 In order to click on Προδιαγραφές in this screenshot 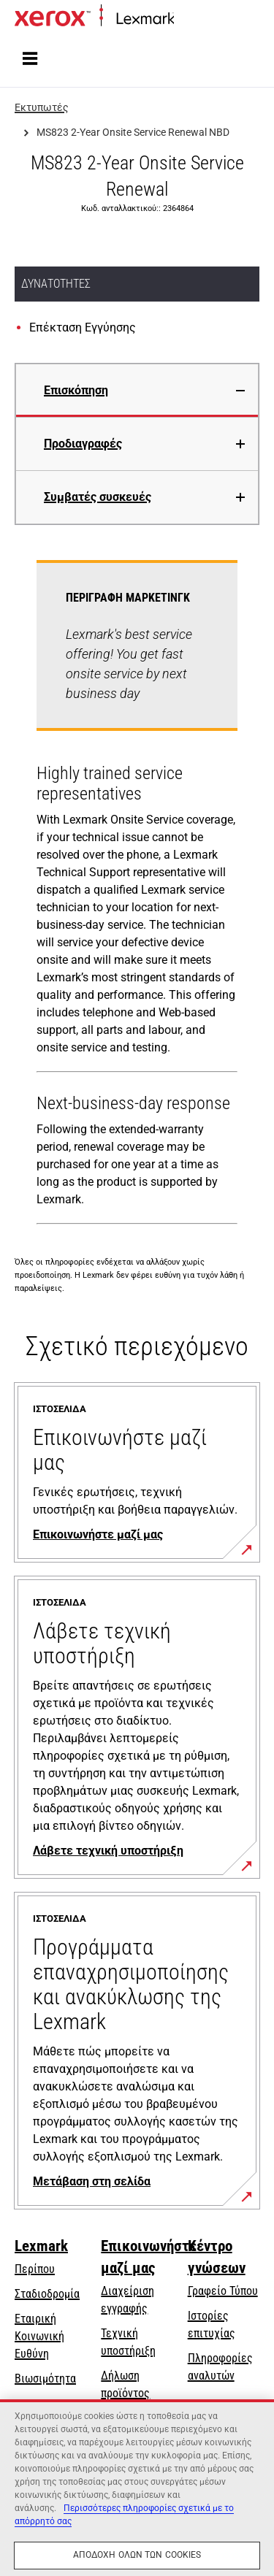, I will do `click(83, 444)`.